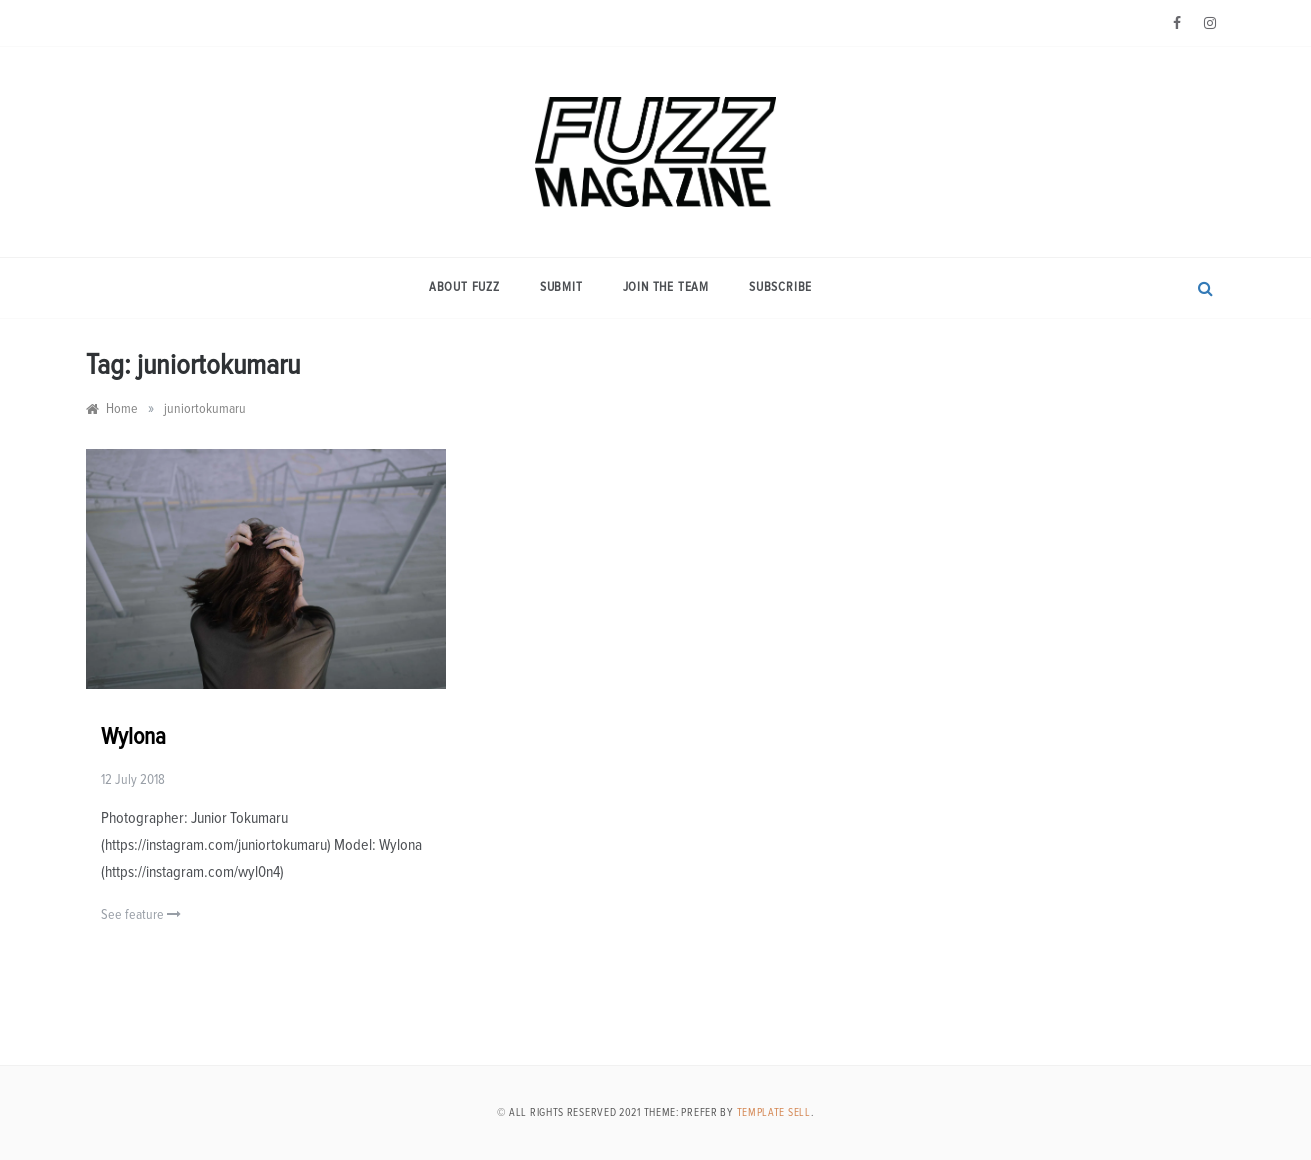 This screenshot has height=1160, width=1311. What do you see at coordinates (780, 287) in the screenshot?
I see `Subscribe` at bounding box center [780, 287].